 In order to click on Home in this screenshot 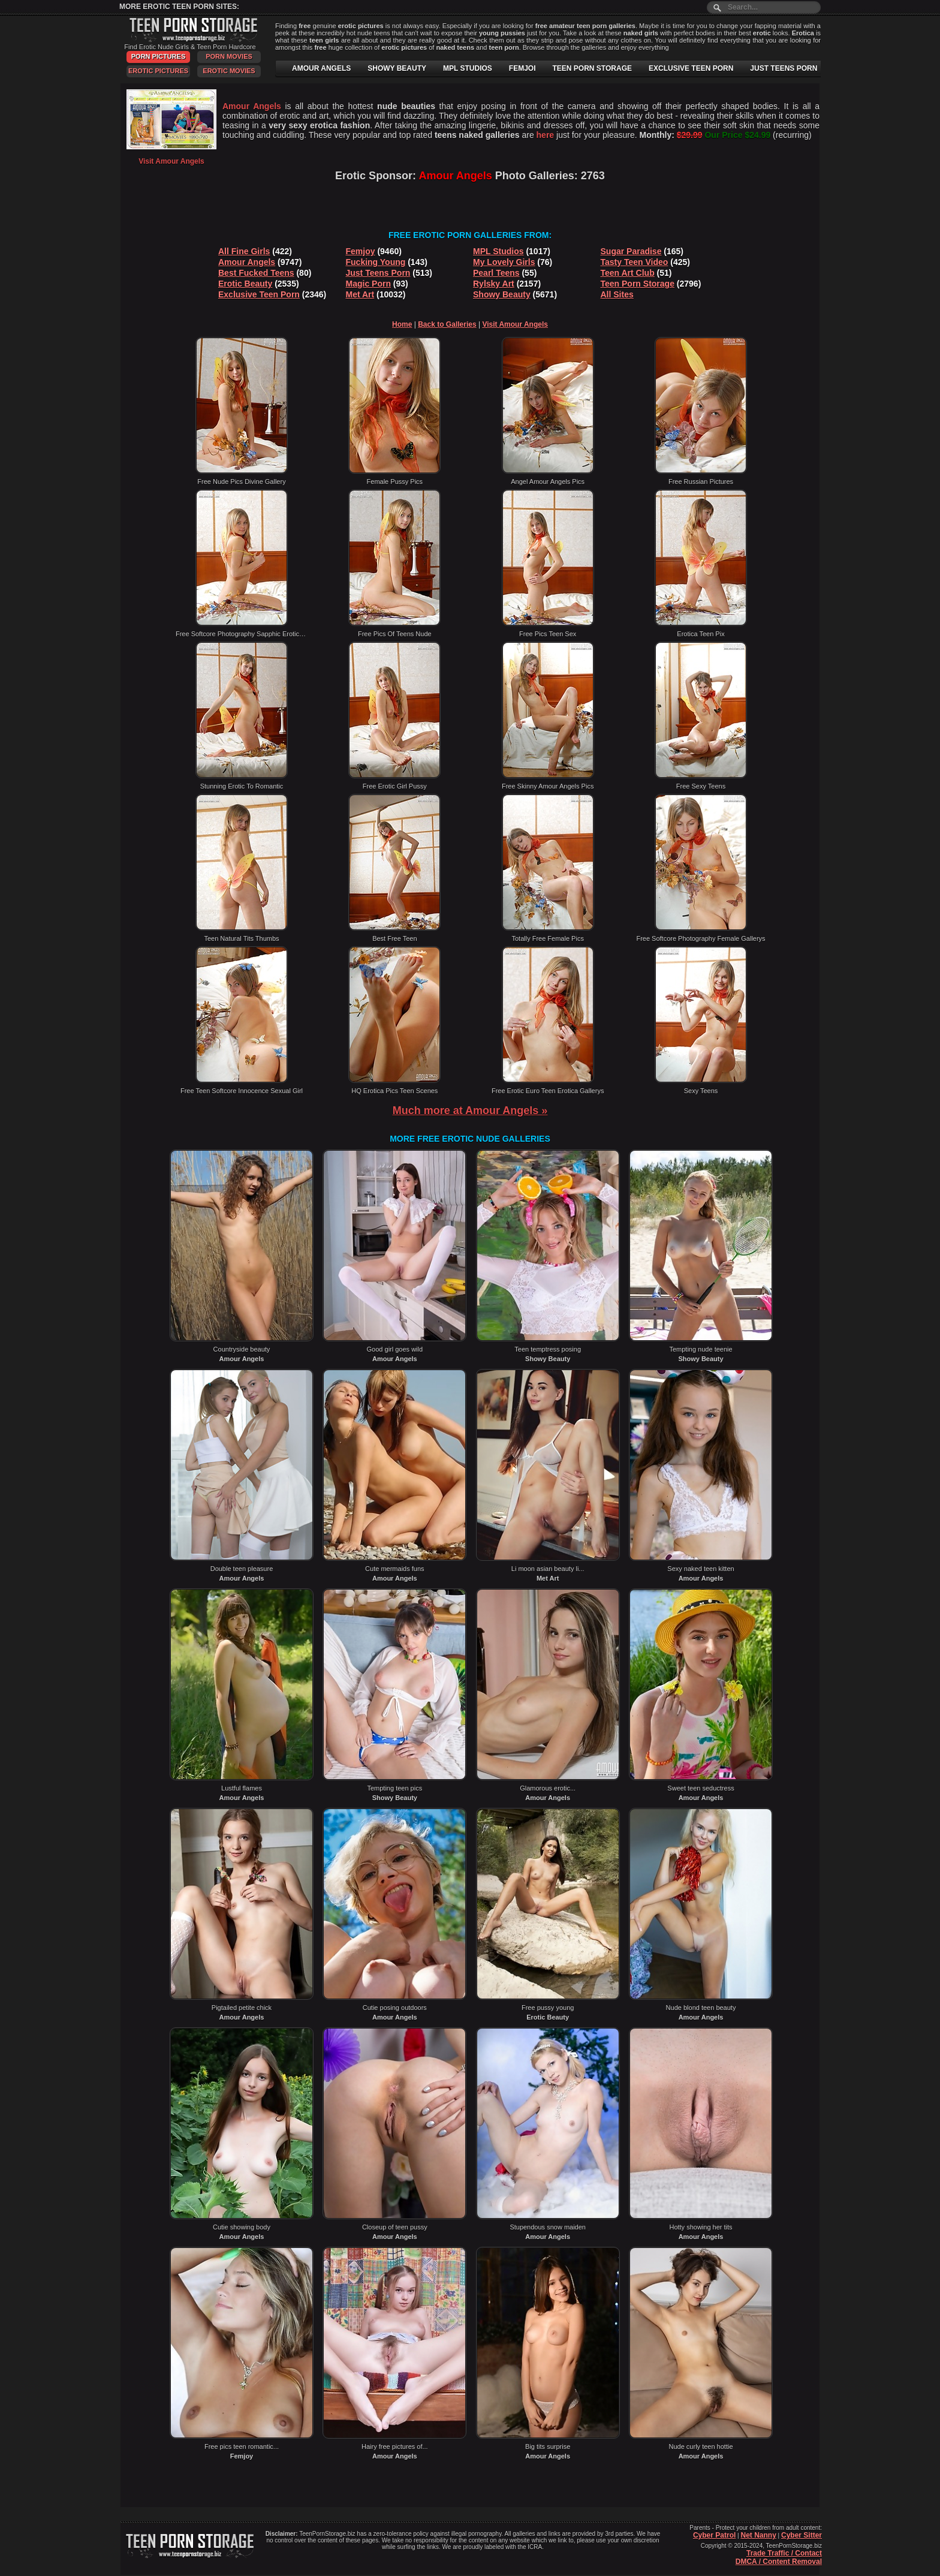, I will do `click(402, 324)`.